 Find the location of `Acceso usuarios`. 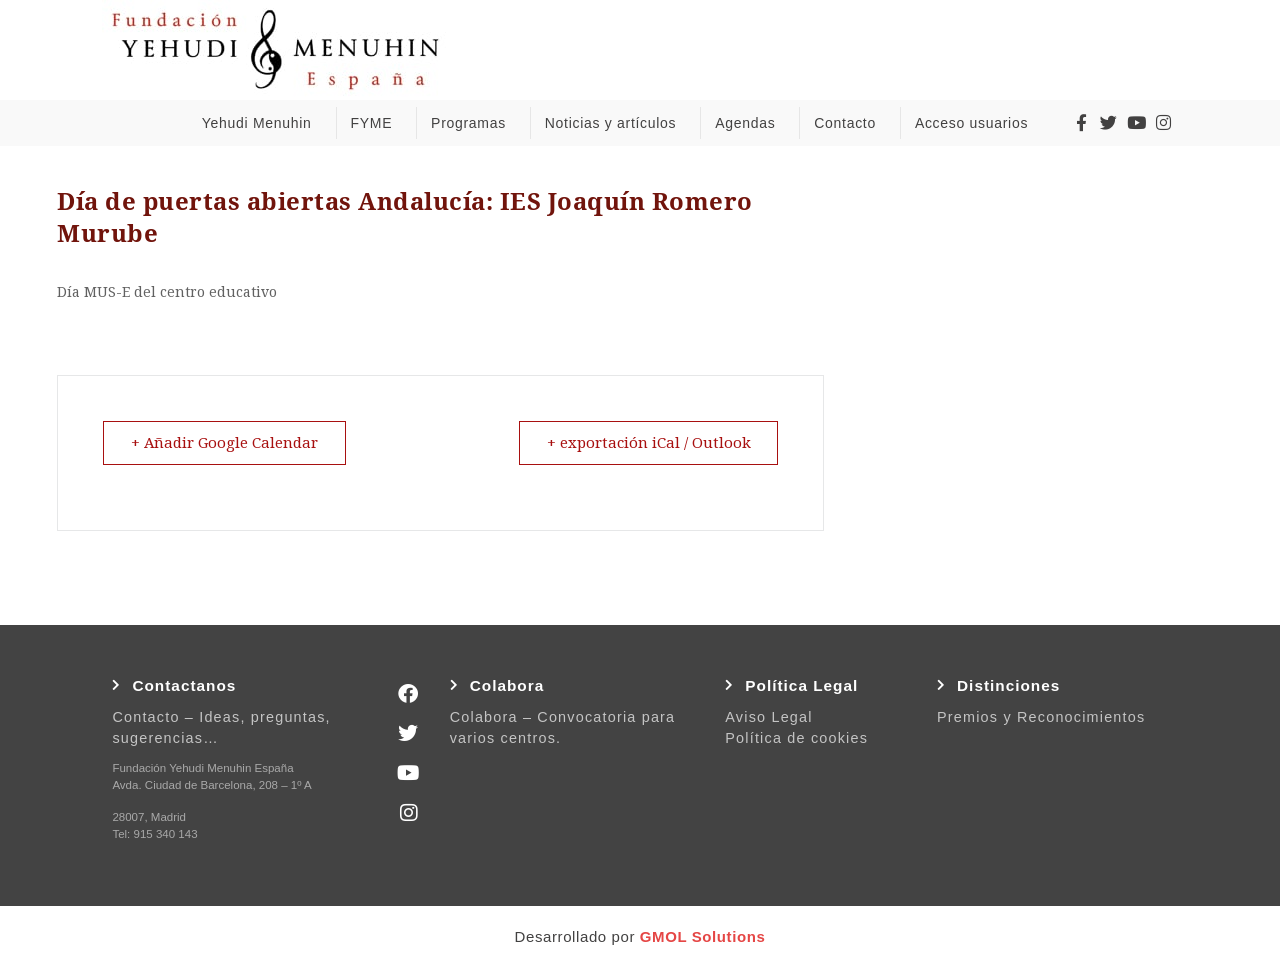

Acceso usuarios is located at coordinates (976, 123).